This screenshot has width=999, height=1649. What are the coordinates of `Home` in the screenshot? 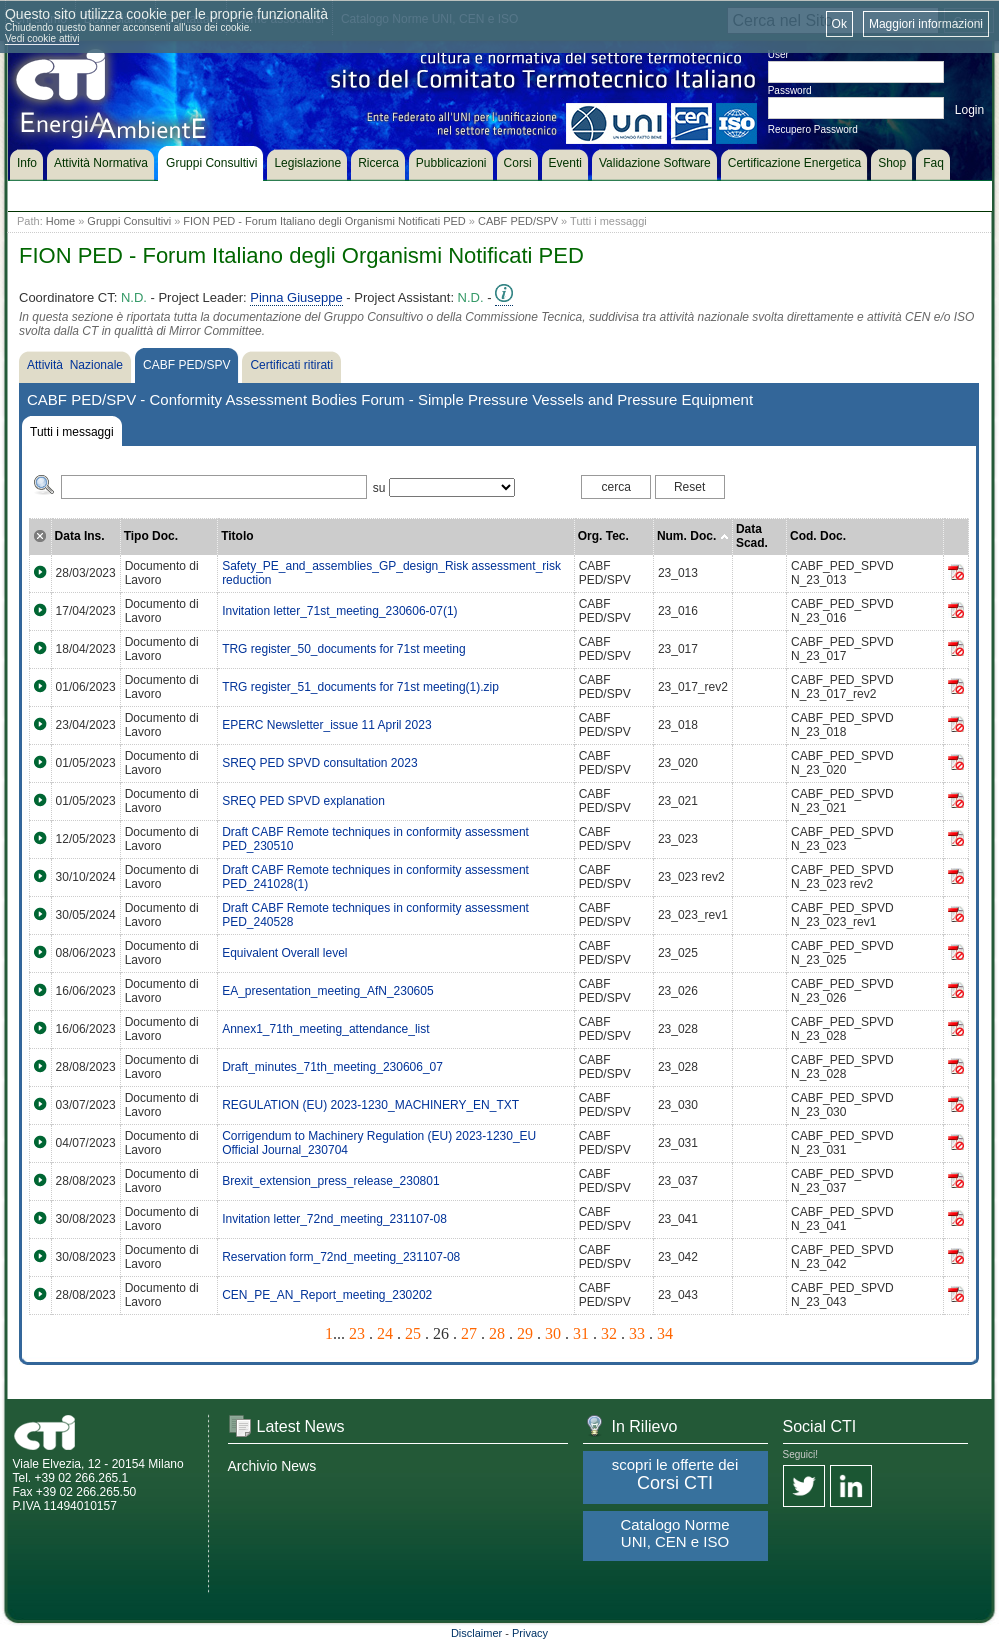 It's located at (60, 221).